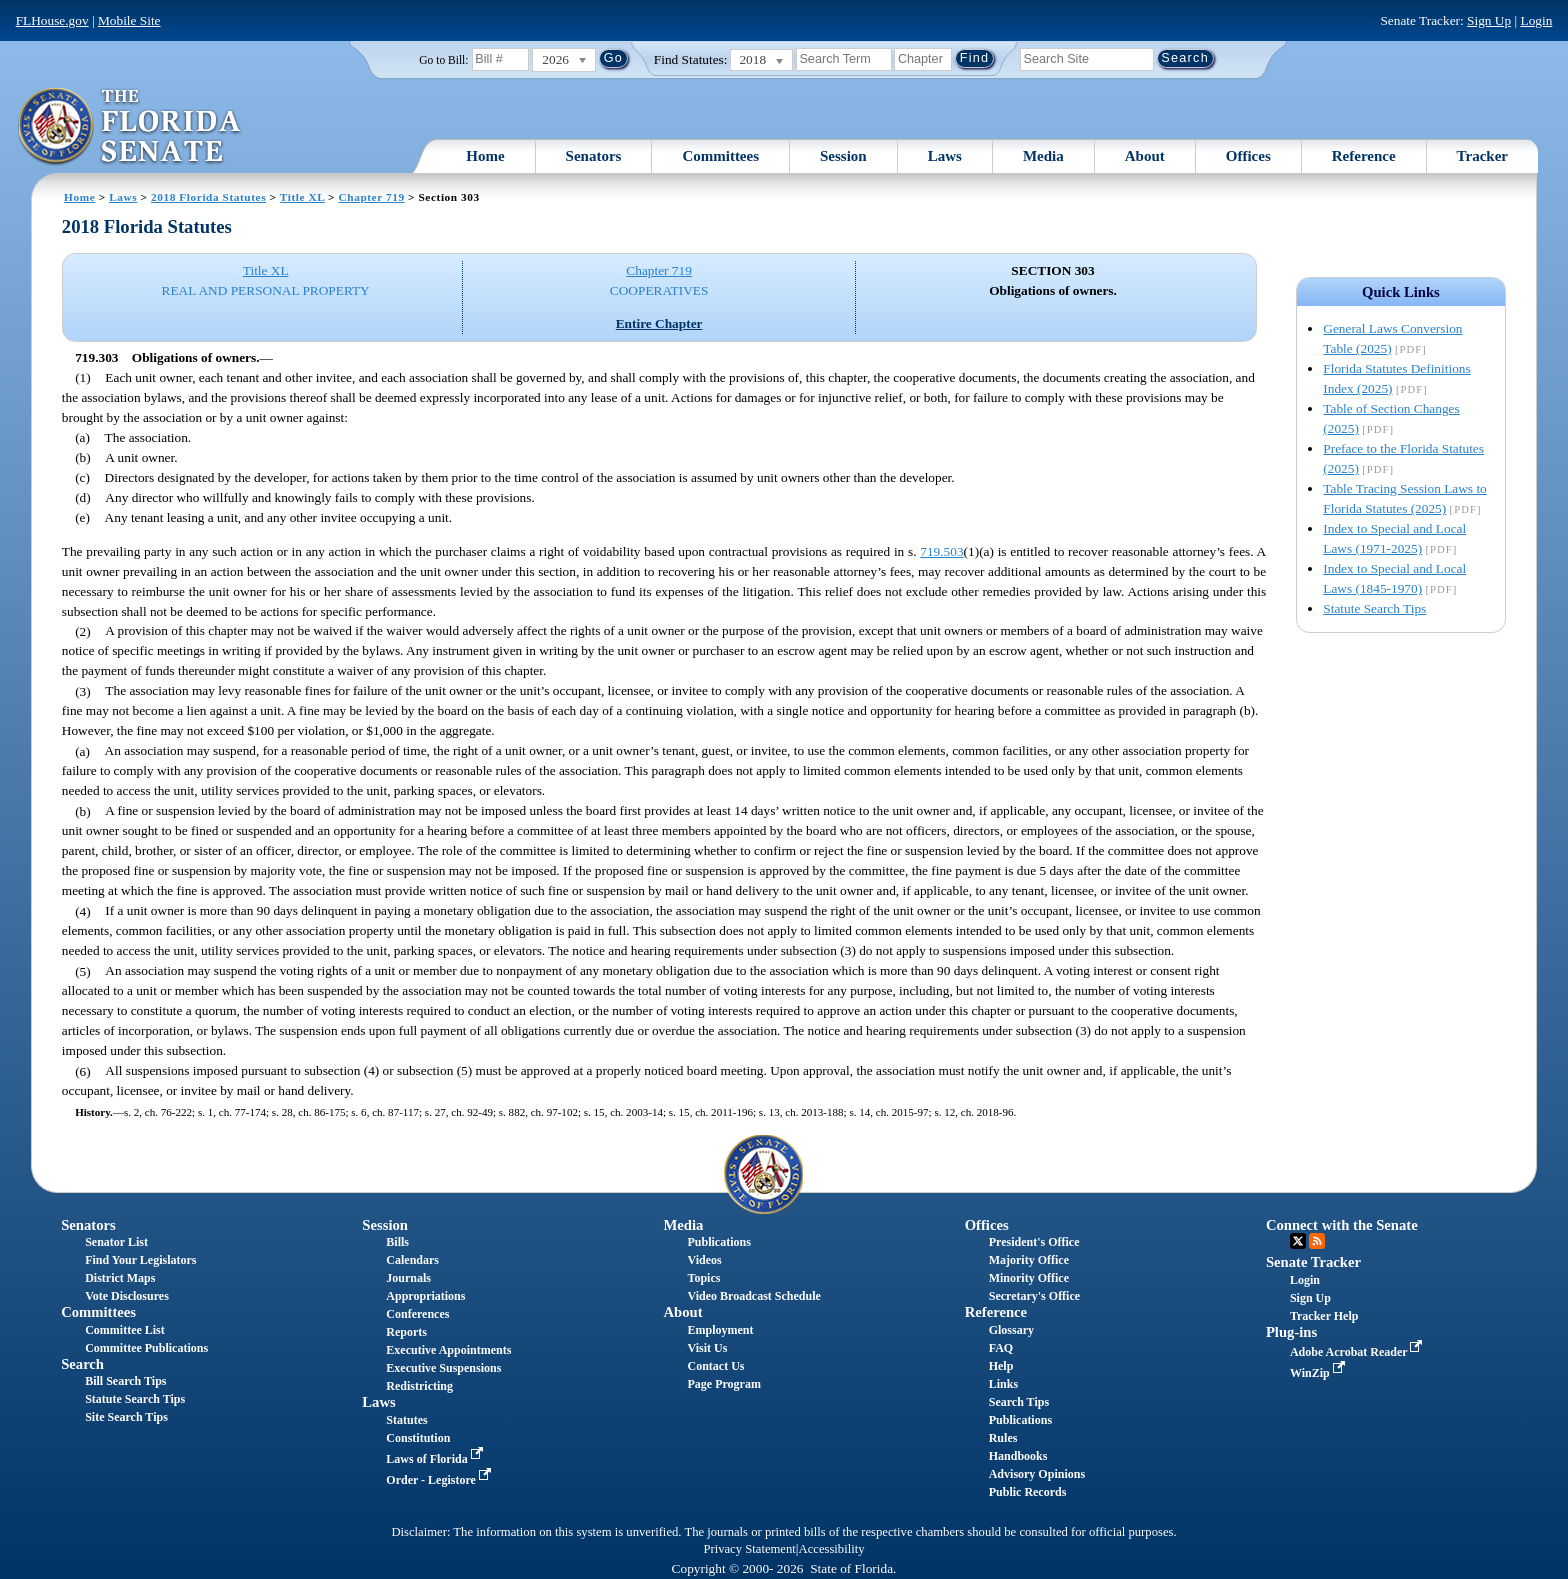 The image size is (1568, 1579). Describe the element at coordinates (408, 1278) in the screenshot. I see `Journals` at that location.